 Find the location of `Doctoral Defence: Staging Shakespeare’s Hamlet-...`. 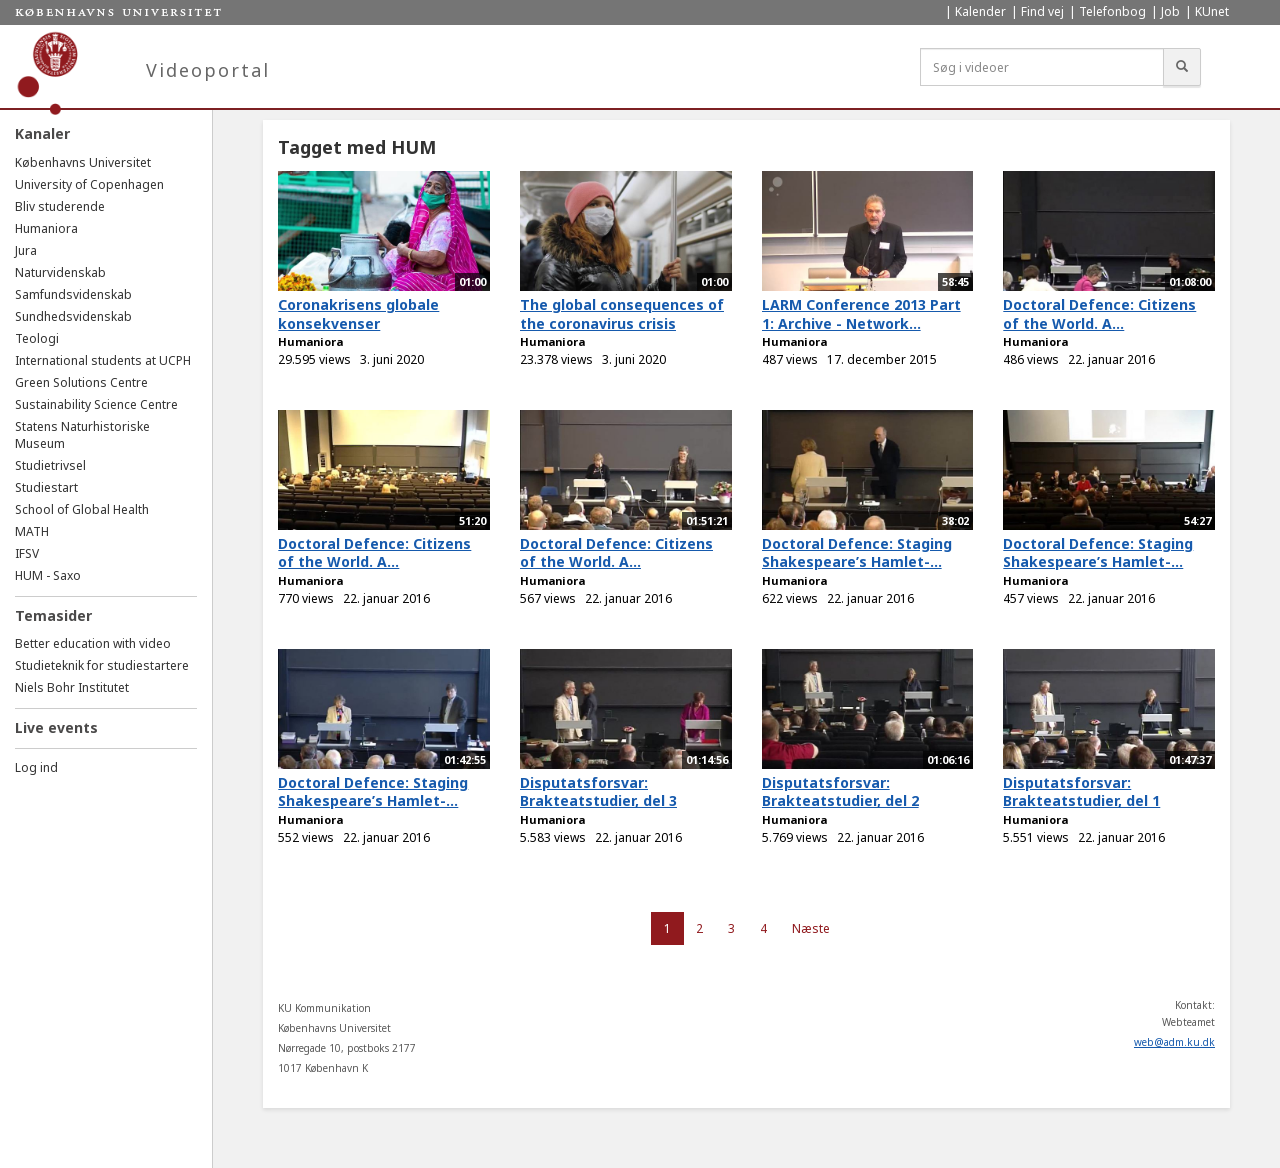

Doctoral Defence: Staging Shakespeare’s Hamlet-... is located at coordinates (857, 553).